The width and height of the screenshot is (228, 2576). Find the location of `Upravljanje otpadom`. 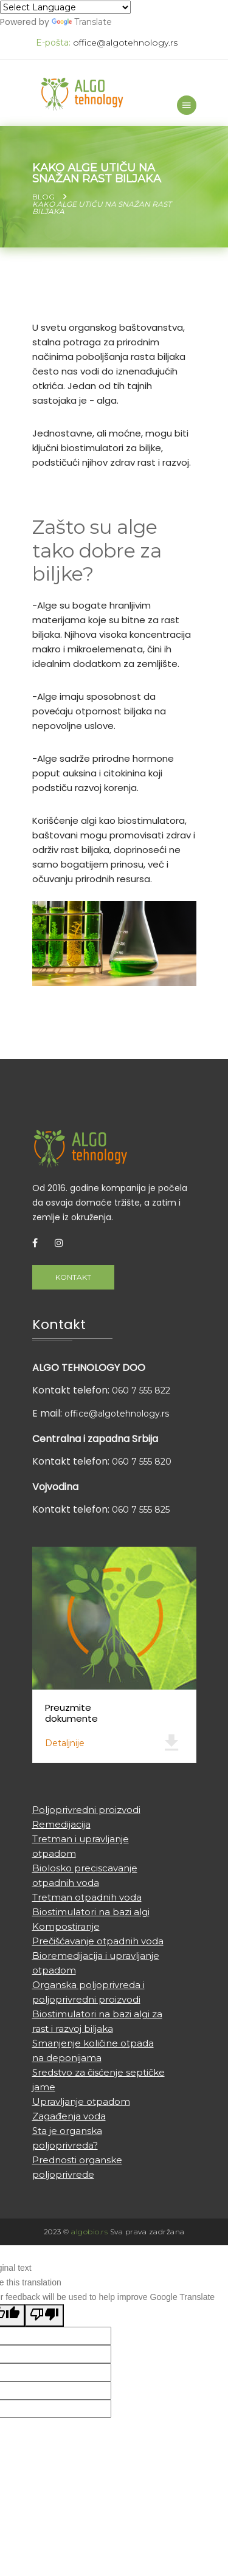

Upravljanje otpadom is located at coordinates (81, 2101).